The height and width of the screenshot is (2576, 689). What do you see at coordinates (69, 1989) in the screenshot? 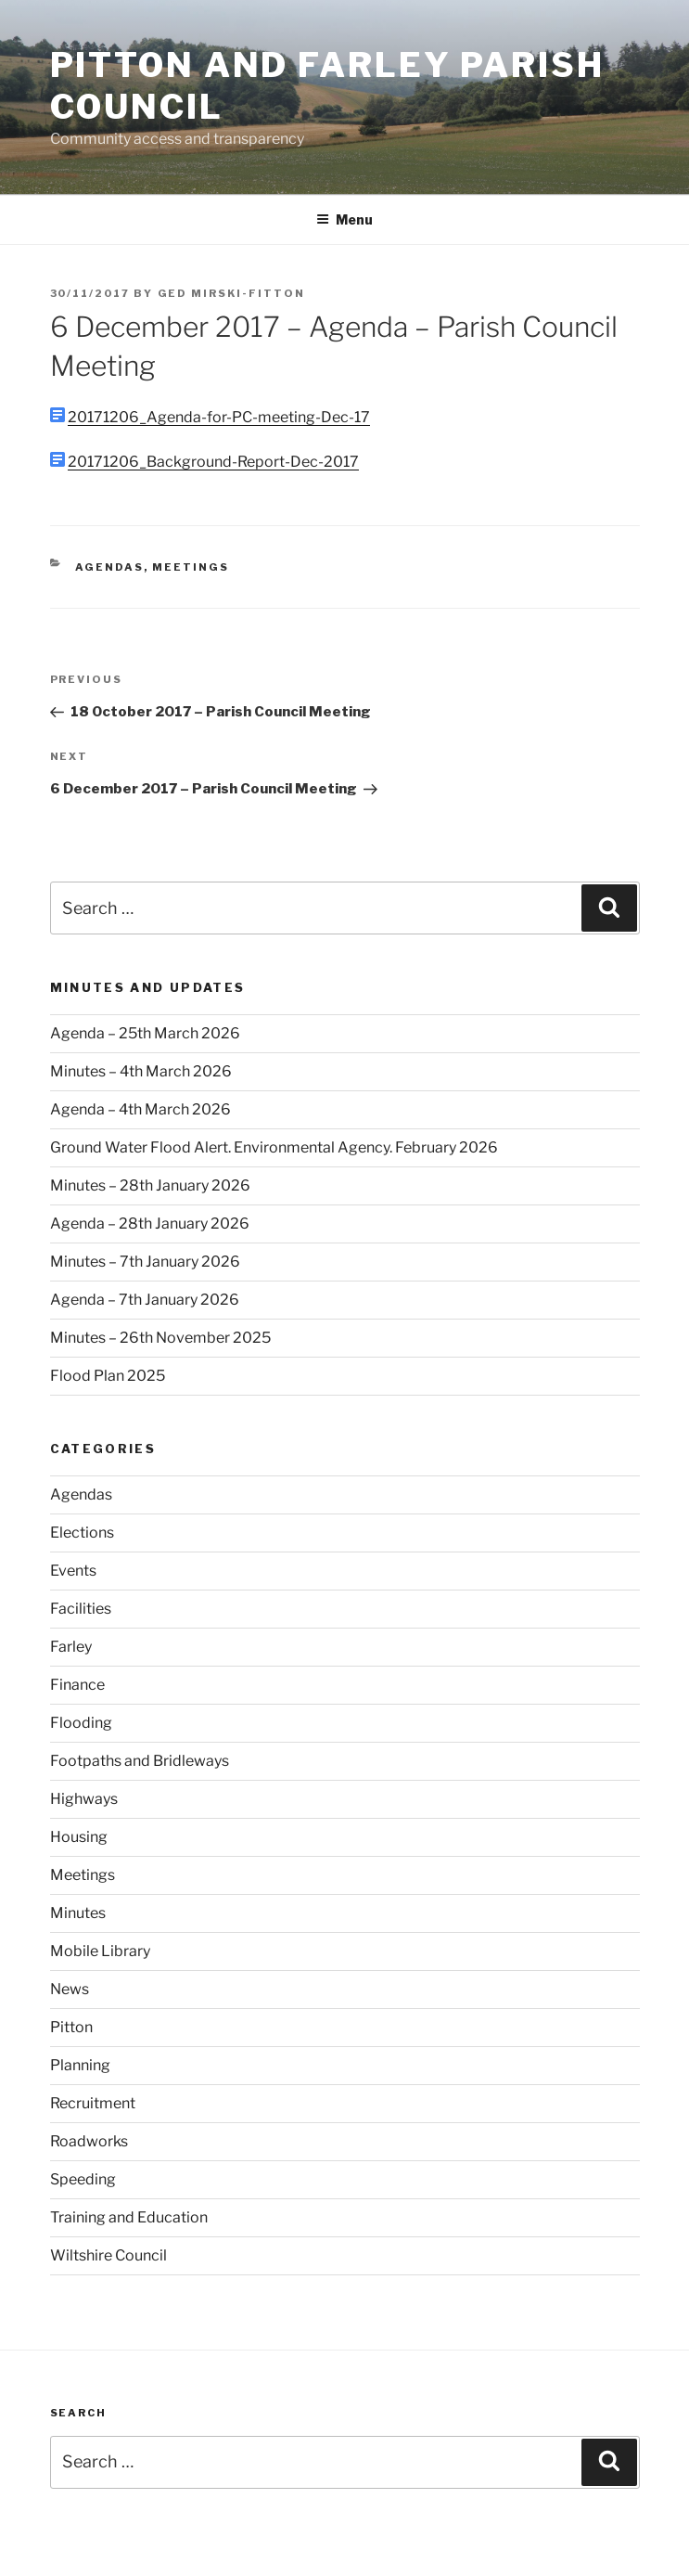
I see `News` at bounding box center [69, 1989].